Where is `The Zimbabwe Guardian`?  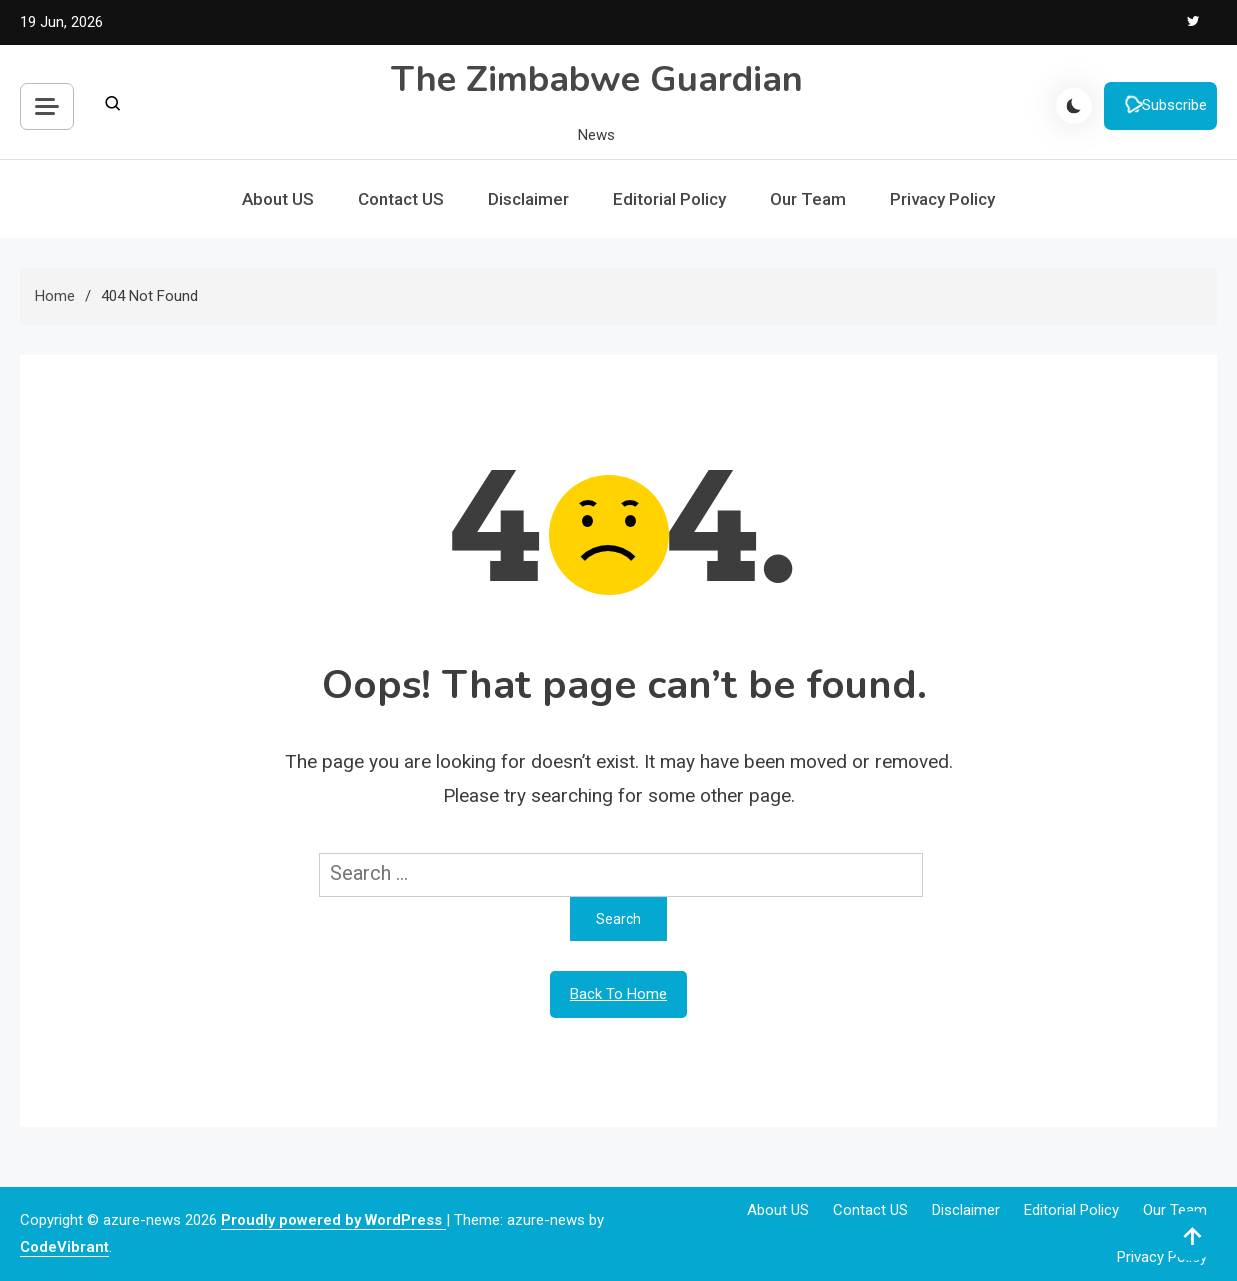 The Zimbabwe Guardian is located at coordinates (597, 79).